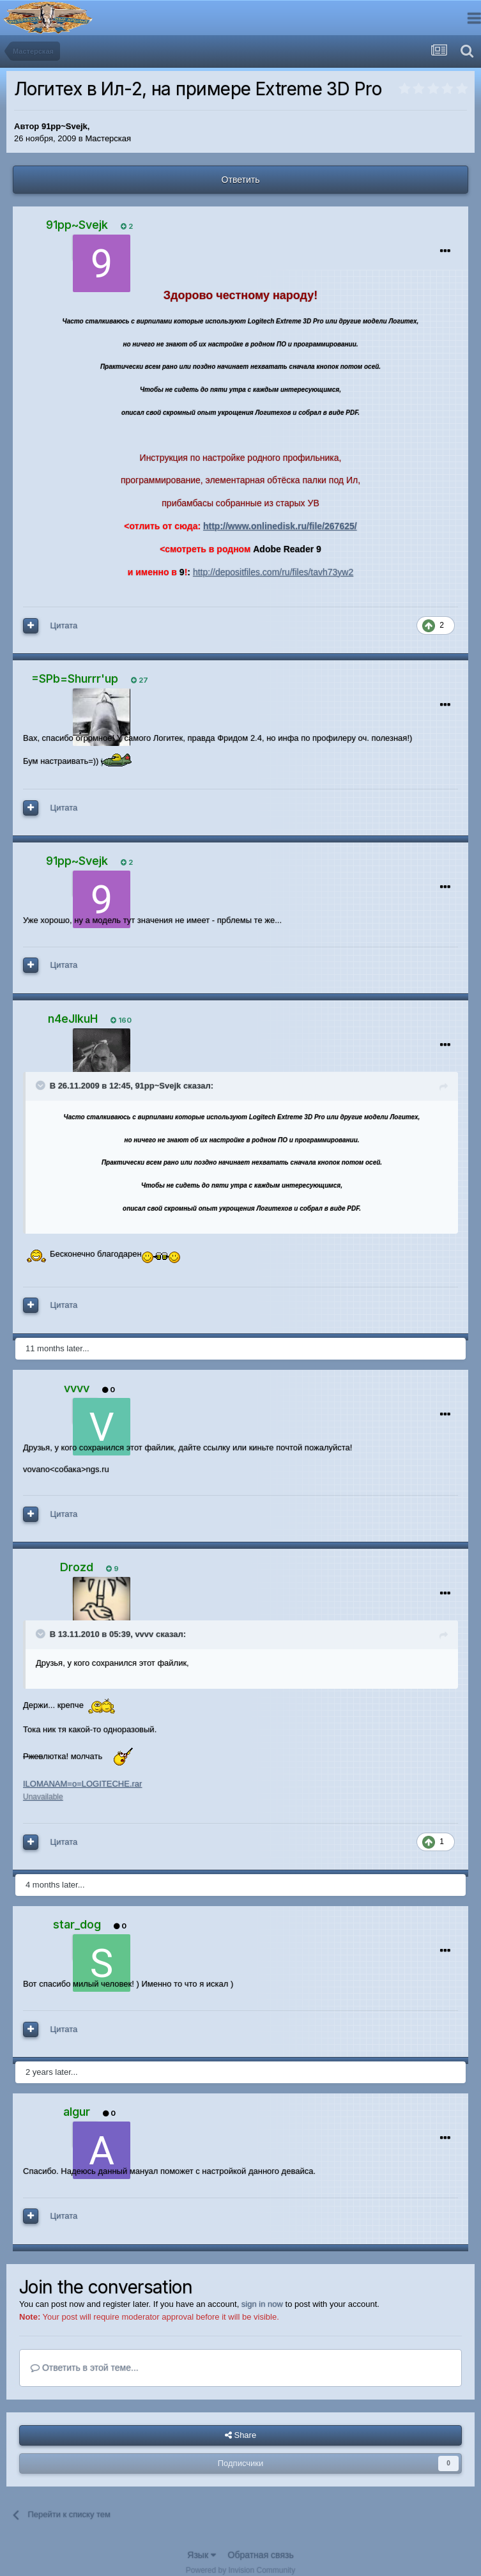 The width and height of the screenshot is (481, 2576). I want to click on Язык, so click(201, 2555).